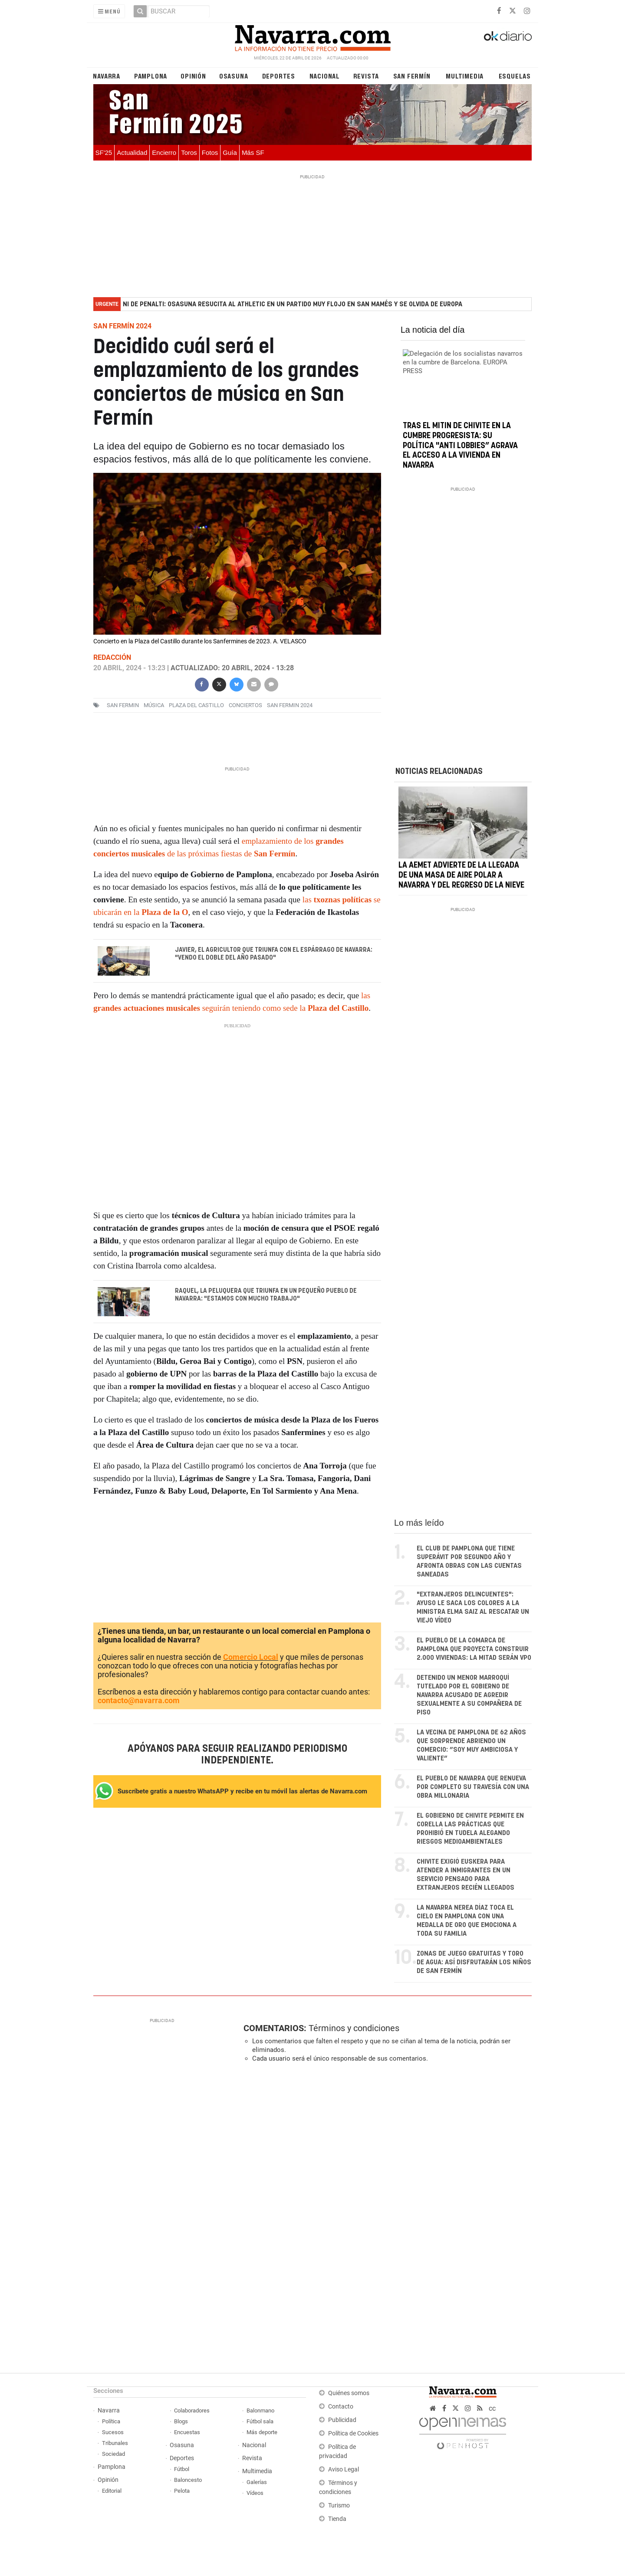 The width and height of the screenshot is (625, 2576). What do you see at coordinates (348, 2393) in the screenshot?
I see `Quiénes somos` at bounding box center [348, 2393].